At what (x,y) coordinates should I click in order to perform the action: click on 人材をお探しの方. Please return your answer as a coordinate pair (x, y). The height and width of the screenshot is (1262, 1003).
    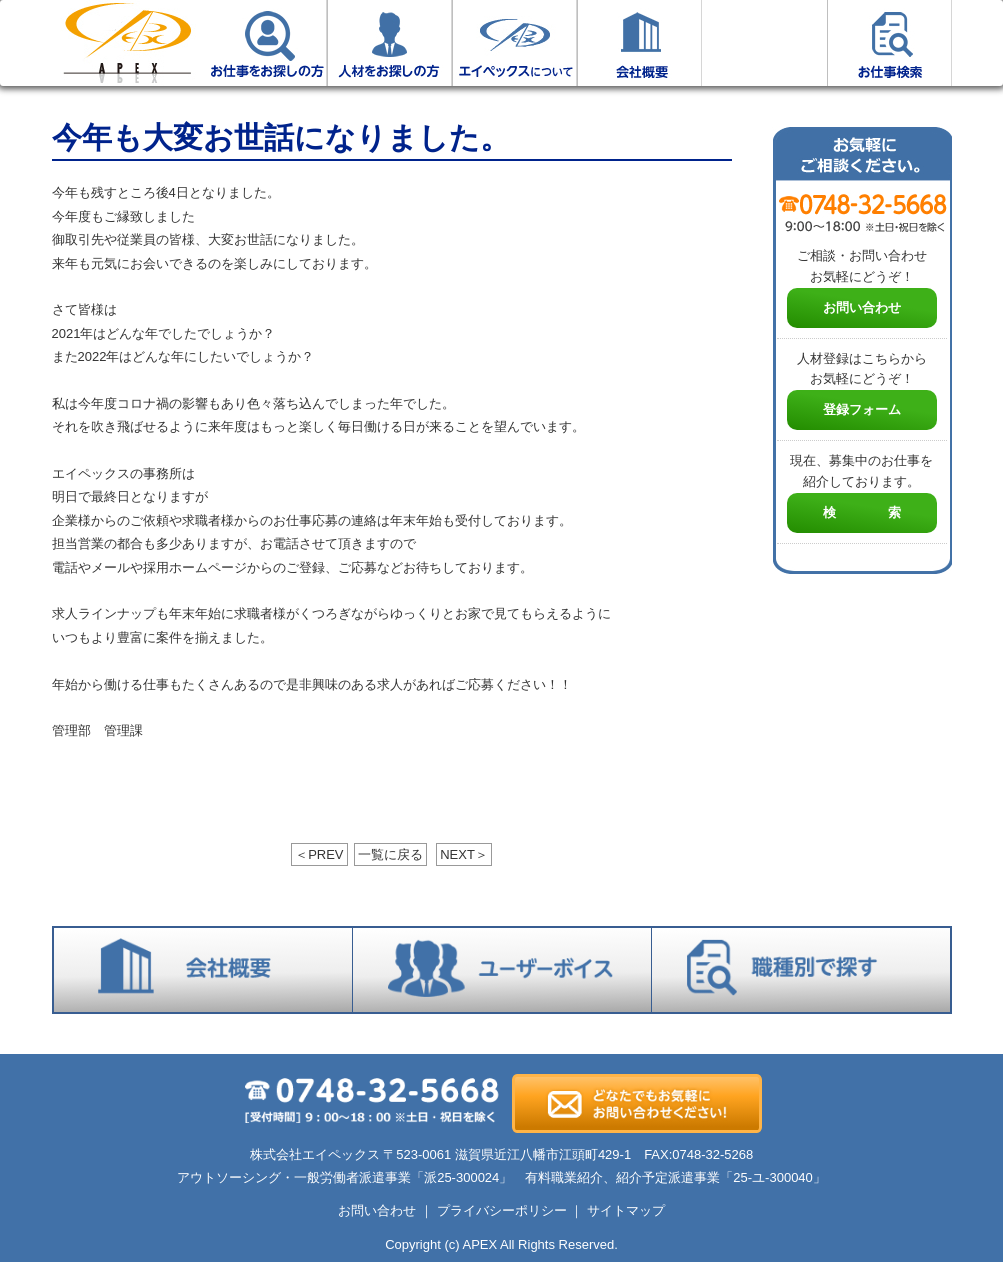
    Looking at the image, I should click on (389, 43).